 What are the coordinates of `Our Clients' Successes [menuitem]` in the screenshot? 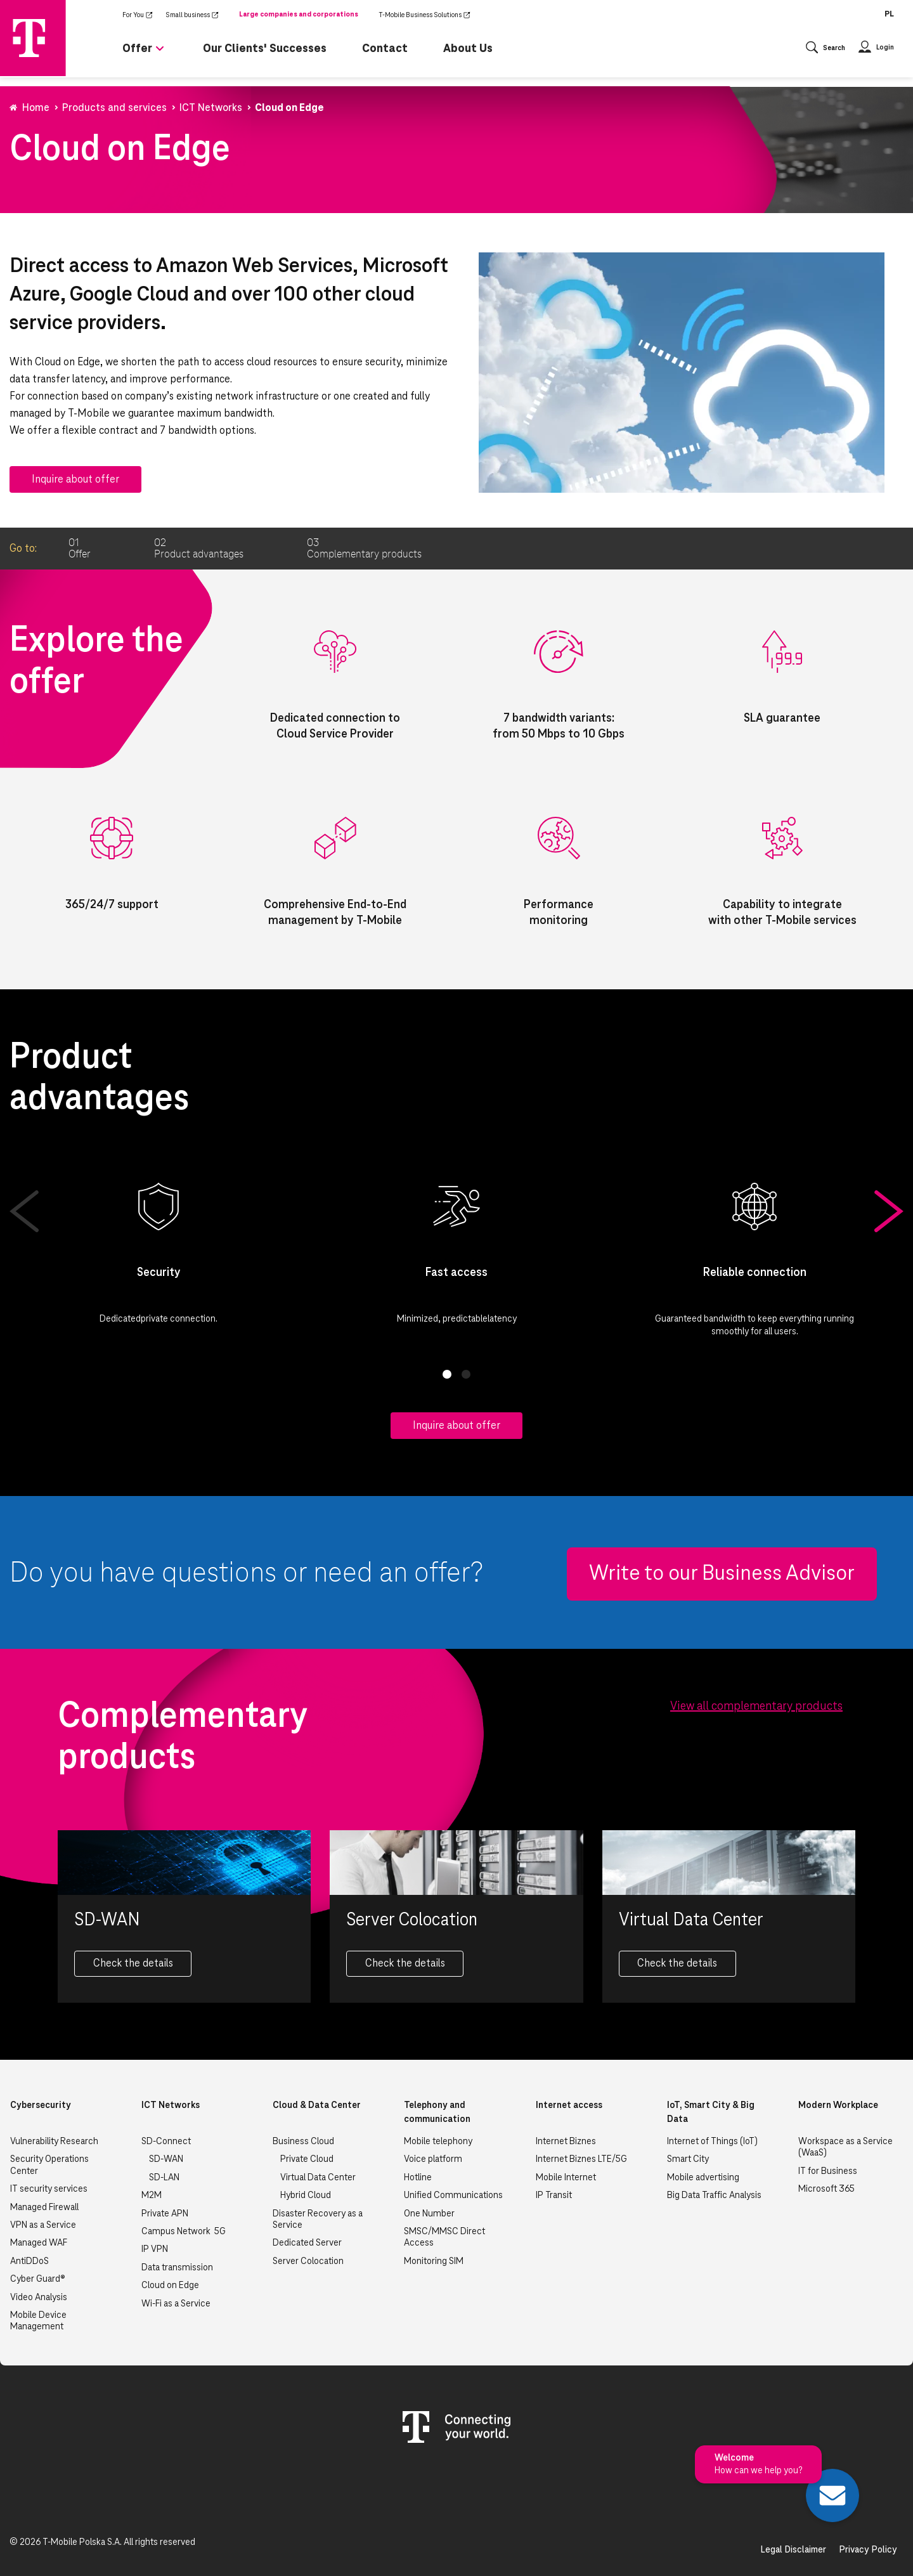 It's located at (265, 48).